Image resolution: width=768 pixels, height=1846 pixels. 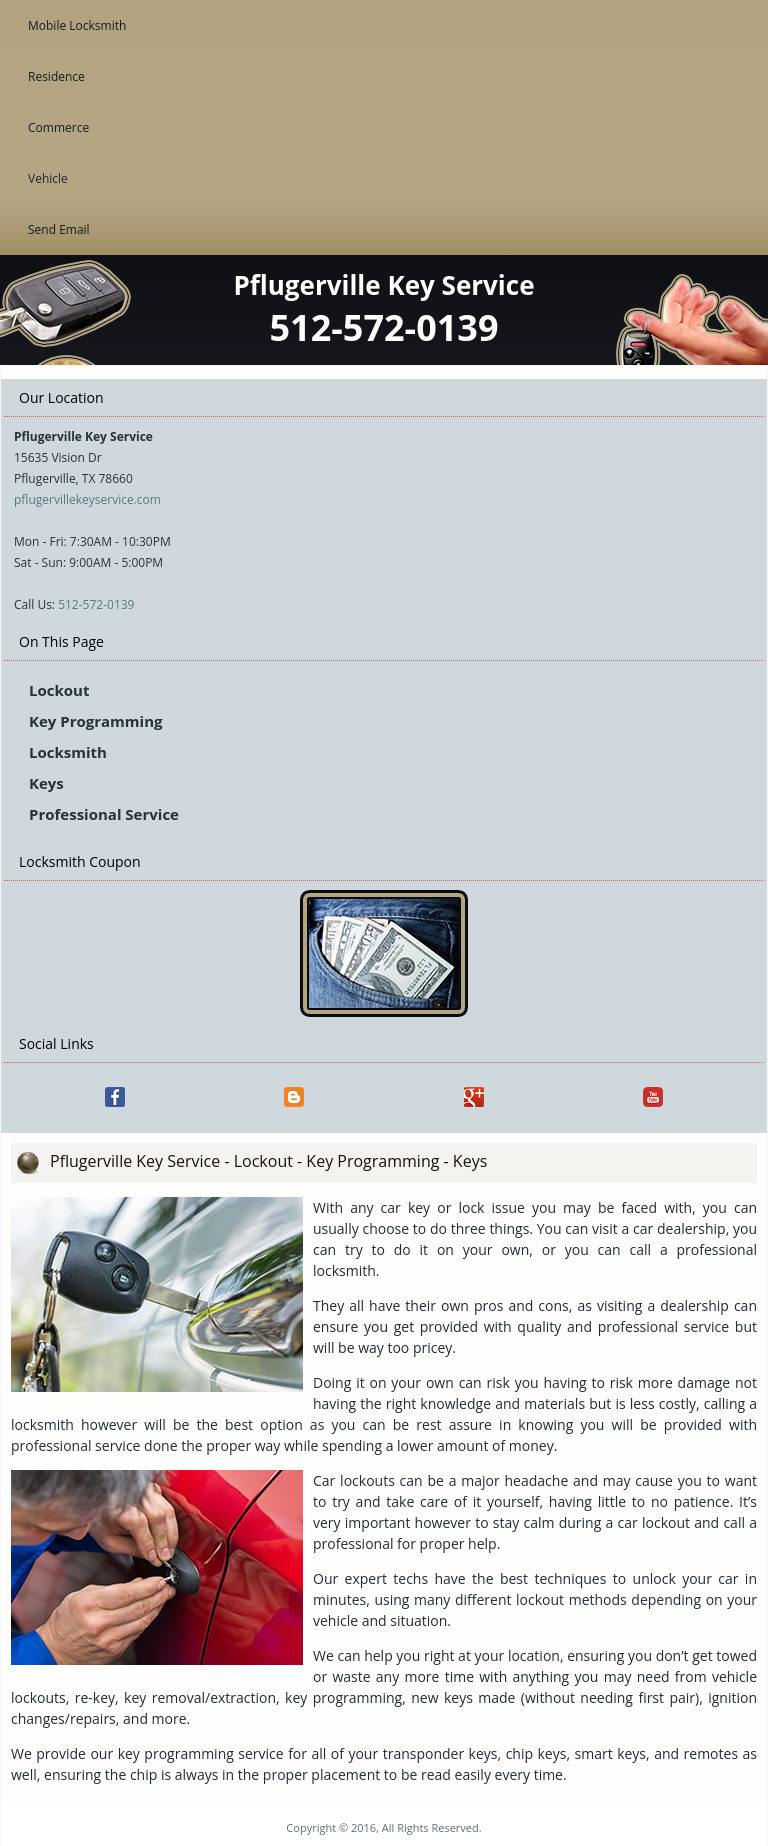 I want to click on Mobile Locksmith, so click(x=77, y=25).